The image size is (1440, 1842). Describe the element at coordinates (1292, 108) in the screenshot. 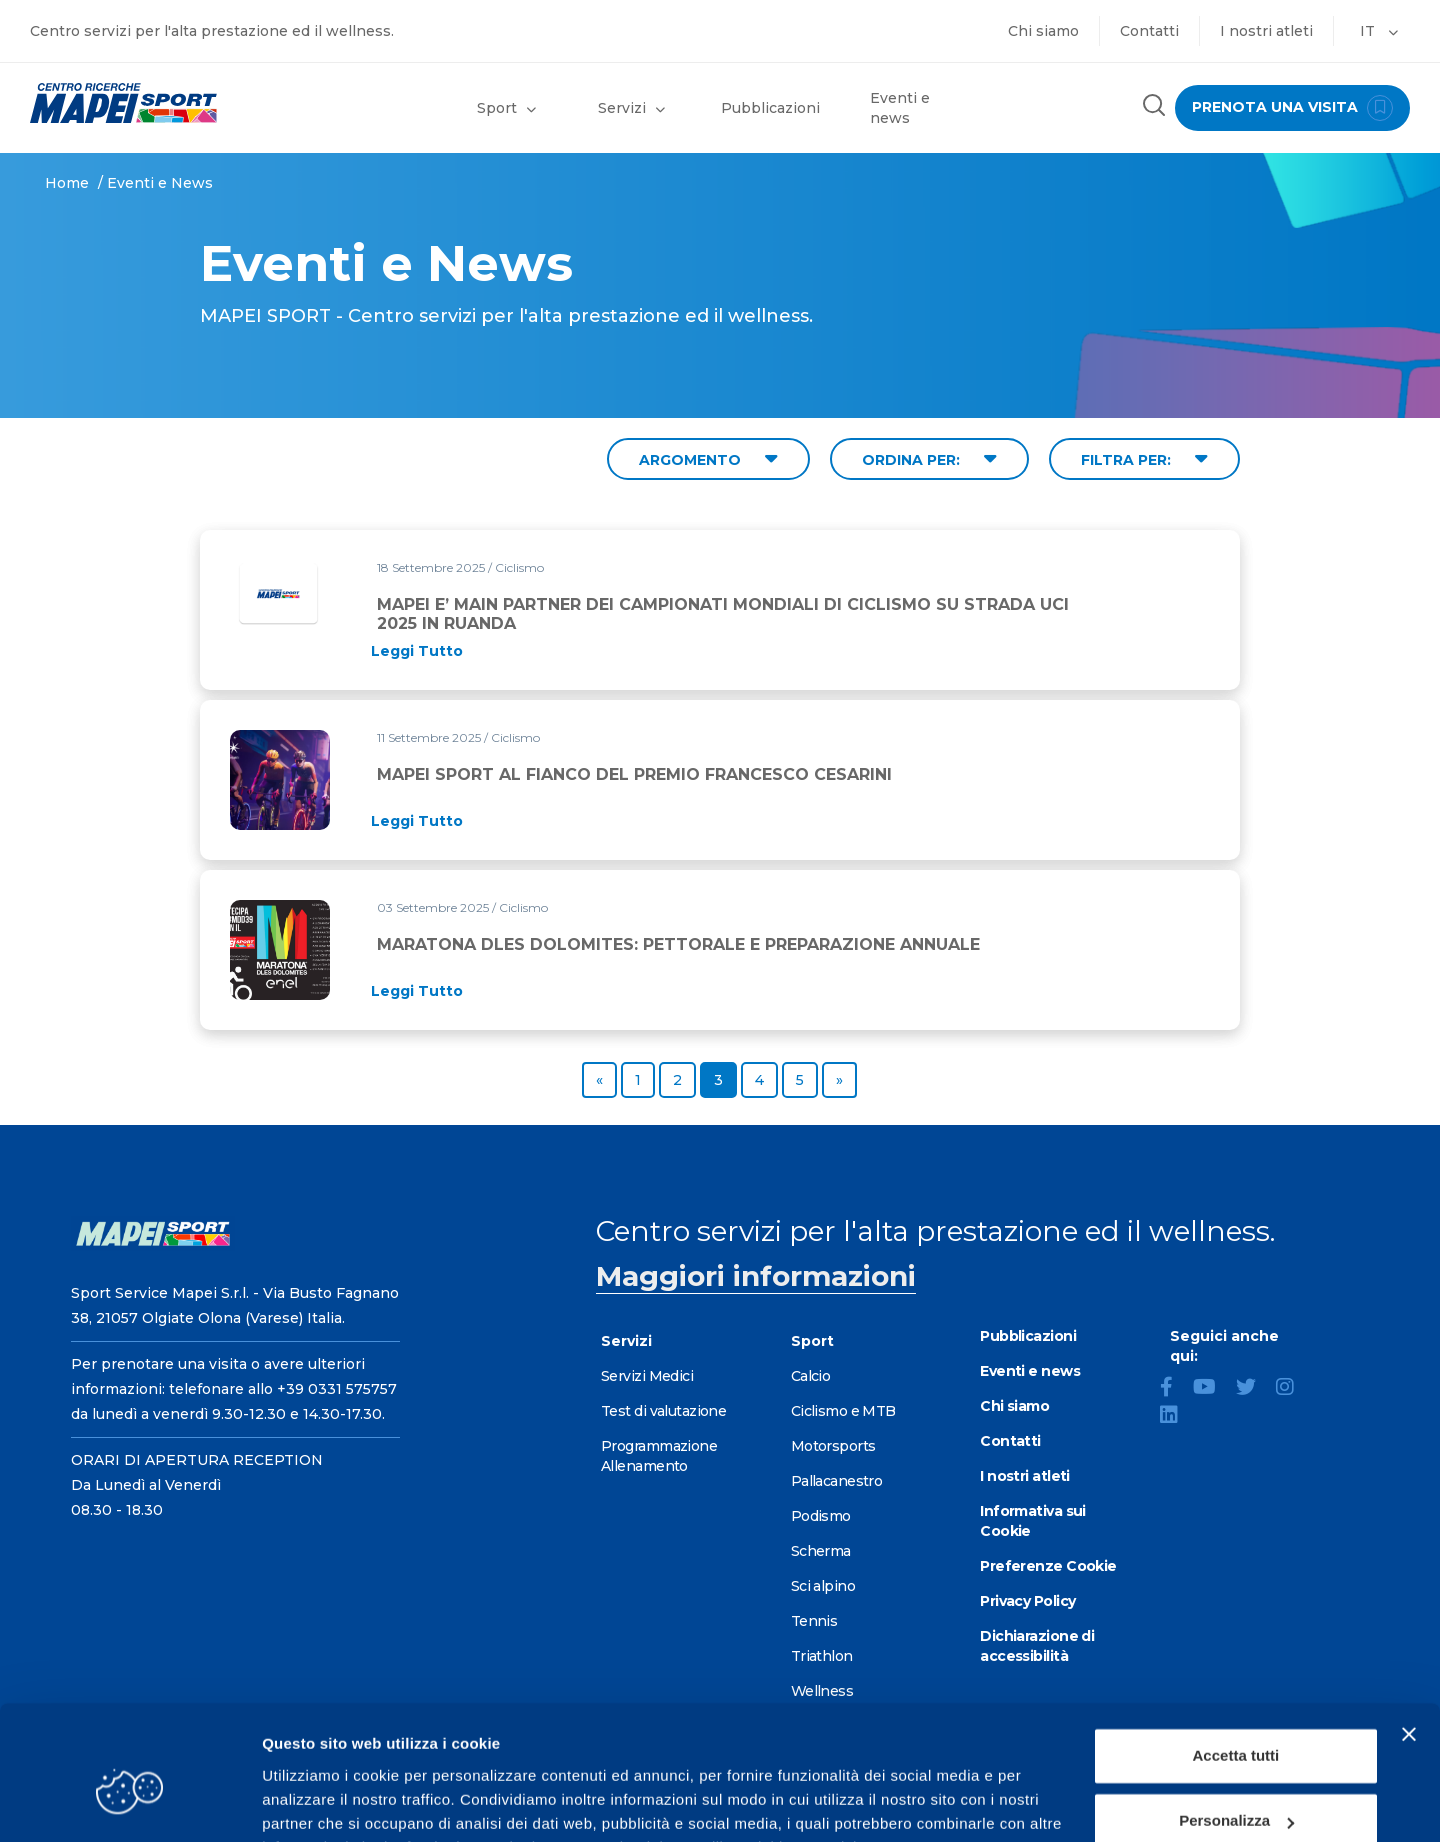

I see `prenota una visita [Prenota una visita - vai alla pagina delle prenotazioni]` at that location.